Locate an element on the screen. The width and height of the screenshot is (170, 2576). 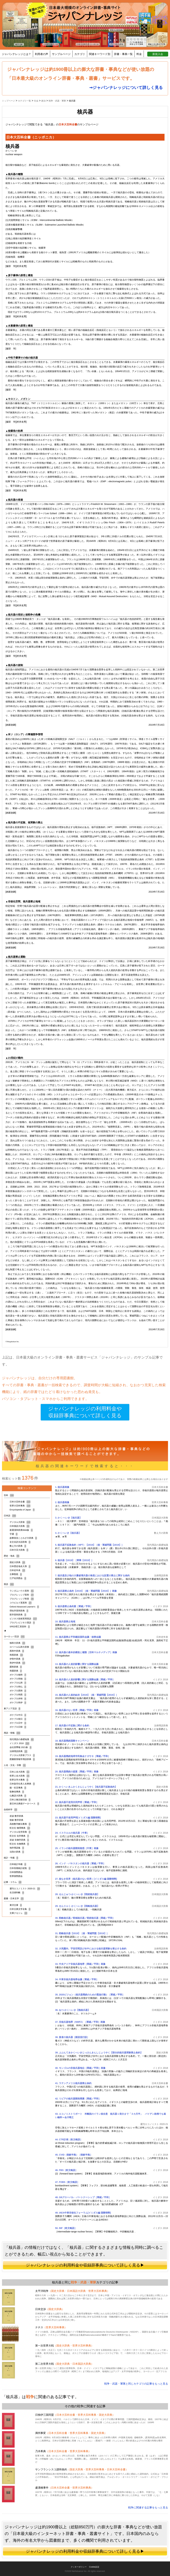
ジャパンナレッジの利用料金や収録辞事典について詳しく見る is located at coordinates (85, 1412).